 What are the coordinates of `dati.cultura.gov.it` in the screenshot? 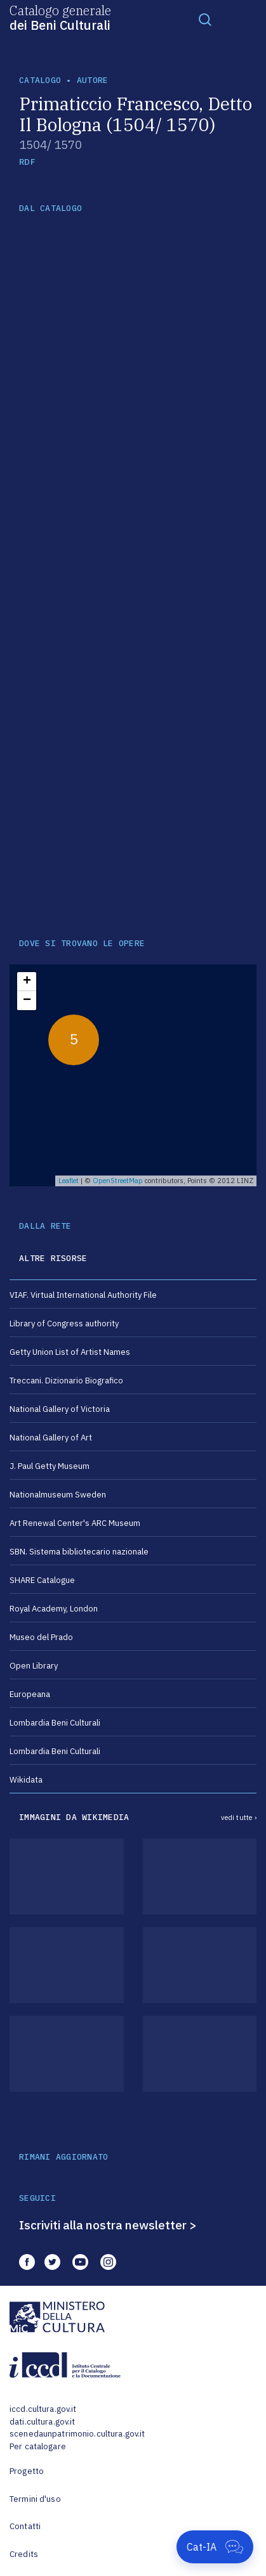 It's located at (42, 2421).